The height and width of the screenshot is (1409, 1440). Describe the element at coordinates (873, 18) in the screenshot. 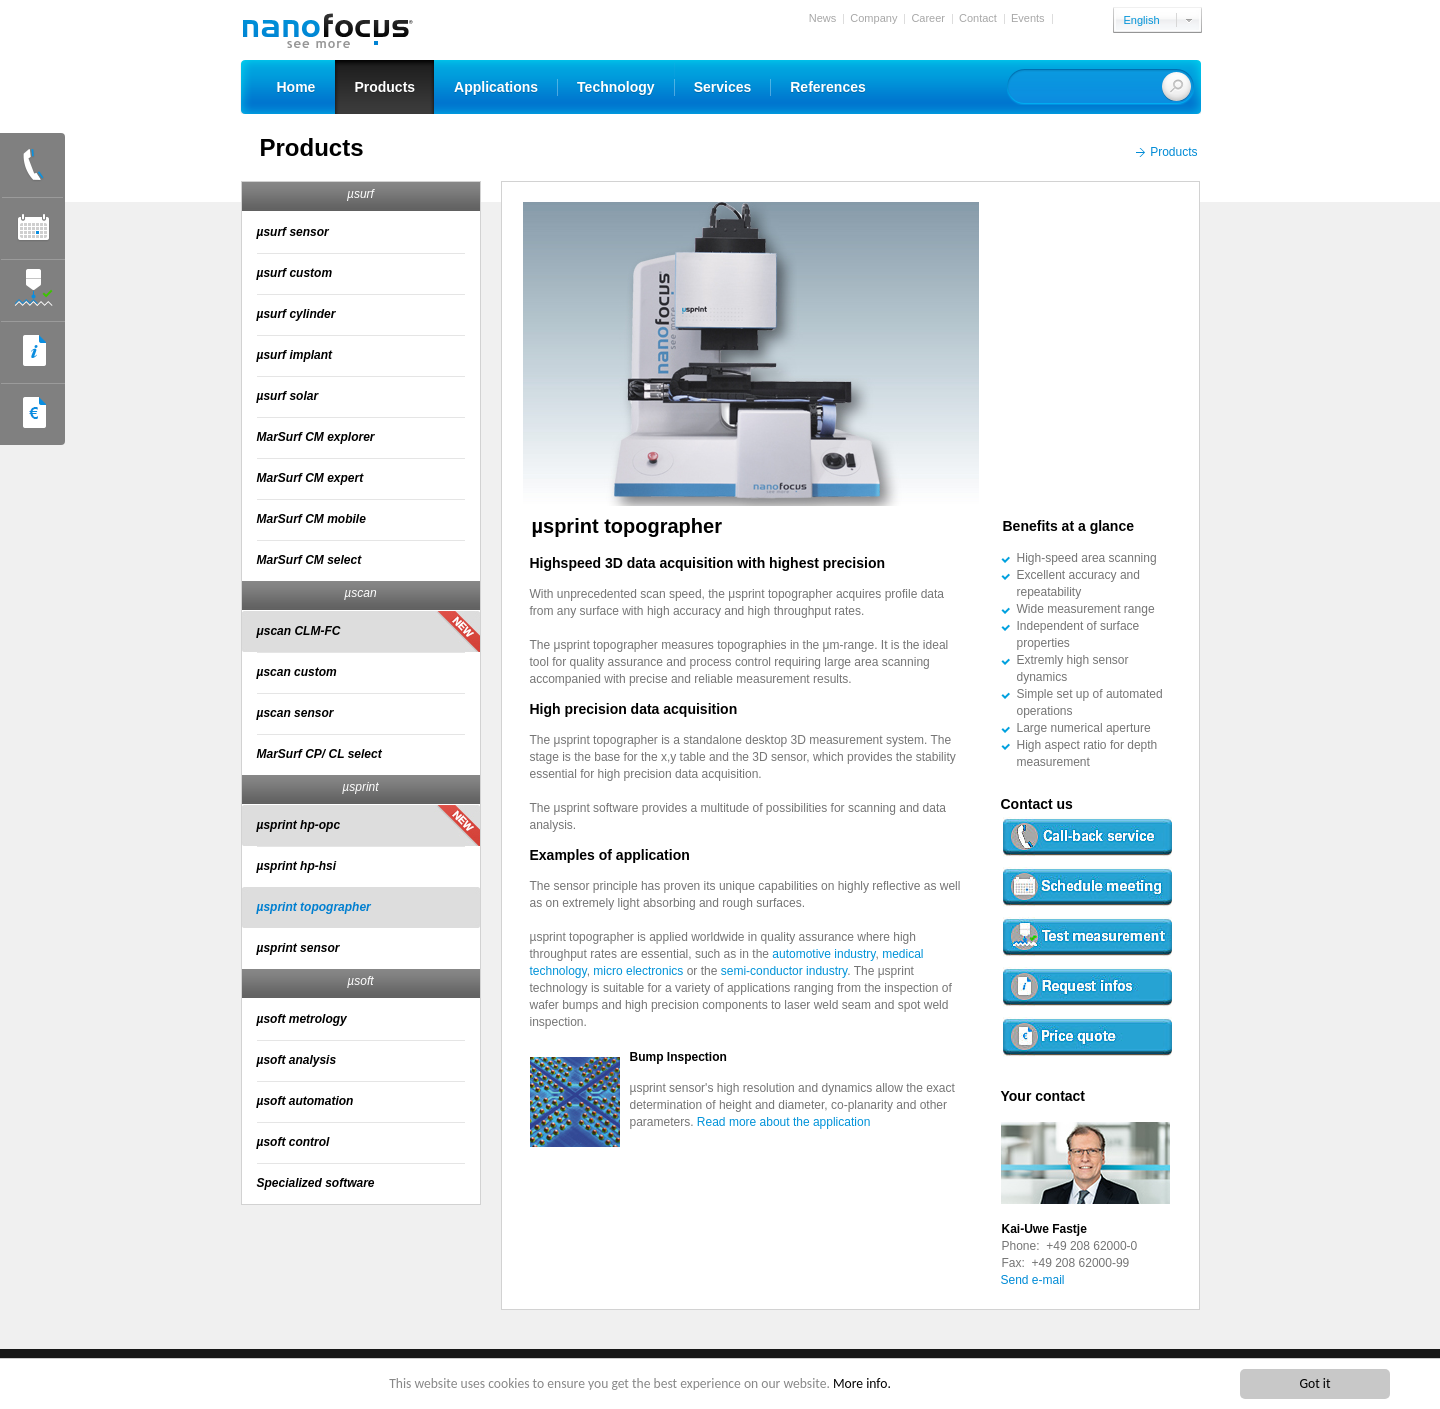

I see `Company` at that location.